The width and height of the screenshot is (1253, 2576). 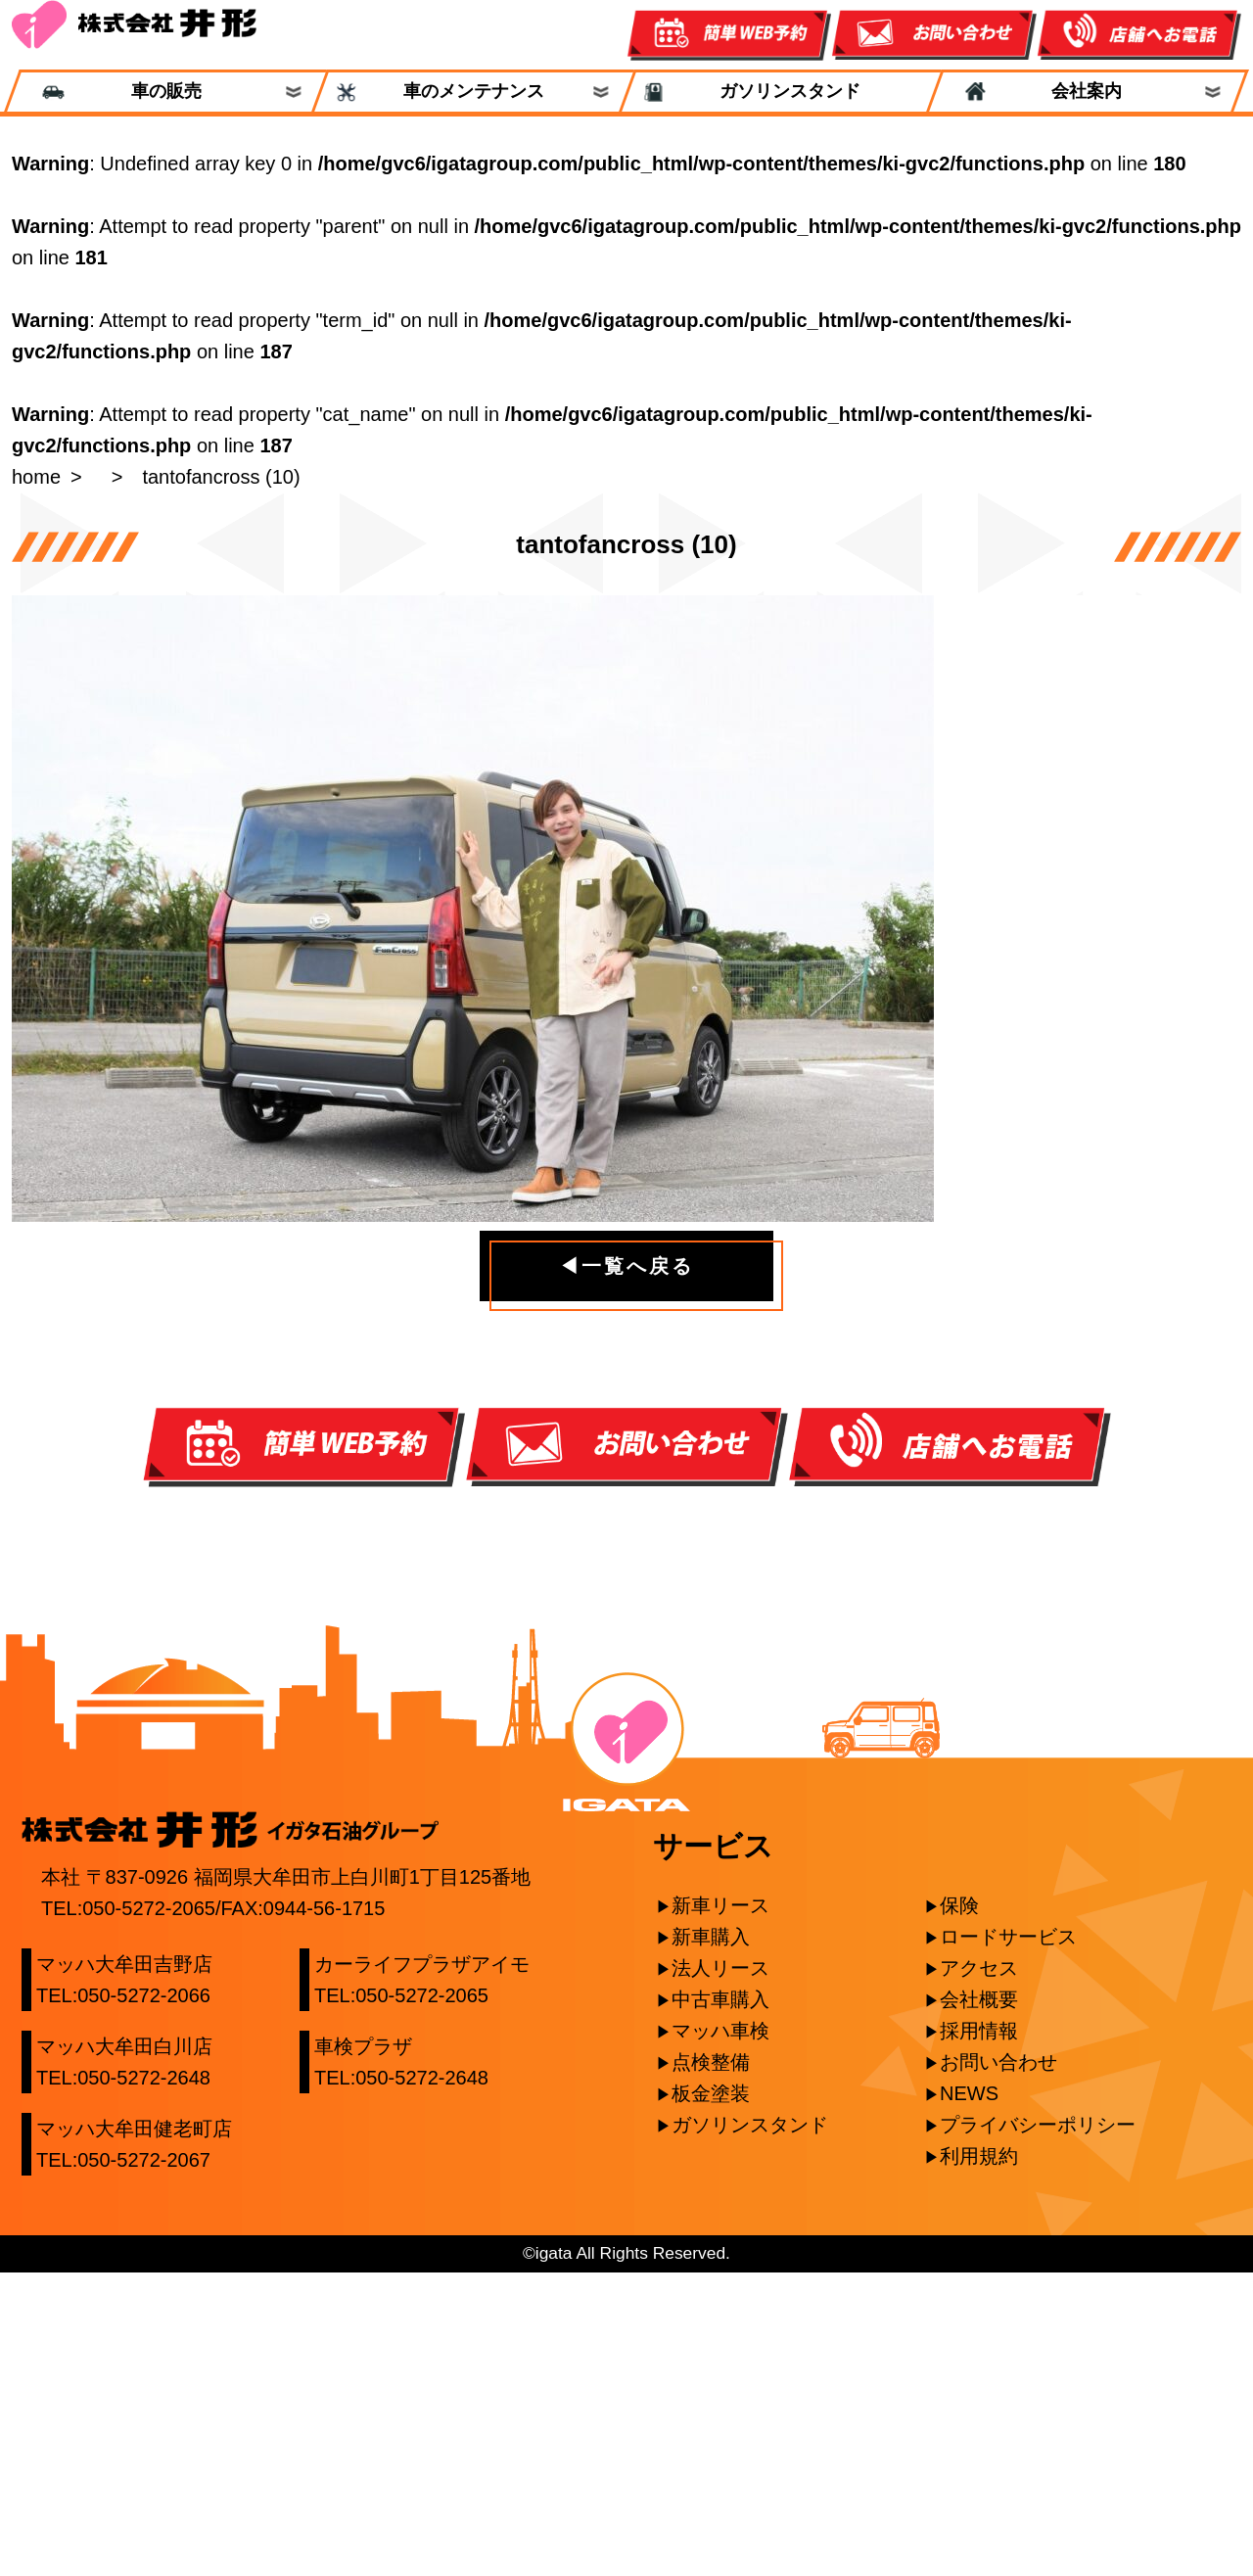 What do you see at coordinates (959, 2209) in the screenshot?
I see `保険` at bounding box center [959, 2209].